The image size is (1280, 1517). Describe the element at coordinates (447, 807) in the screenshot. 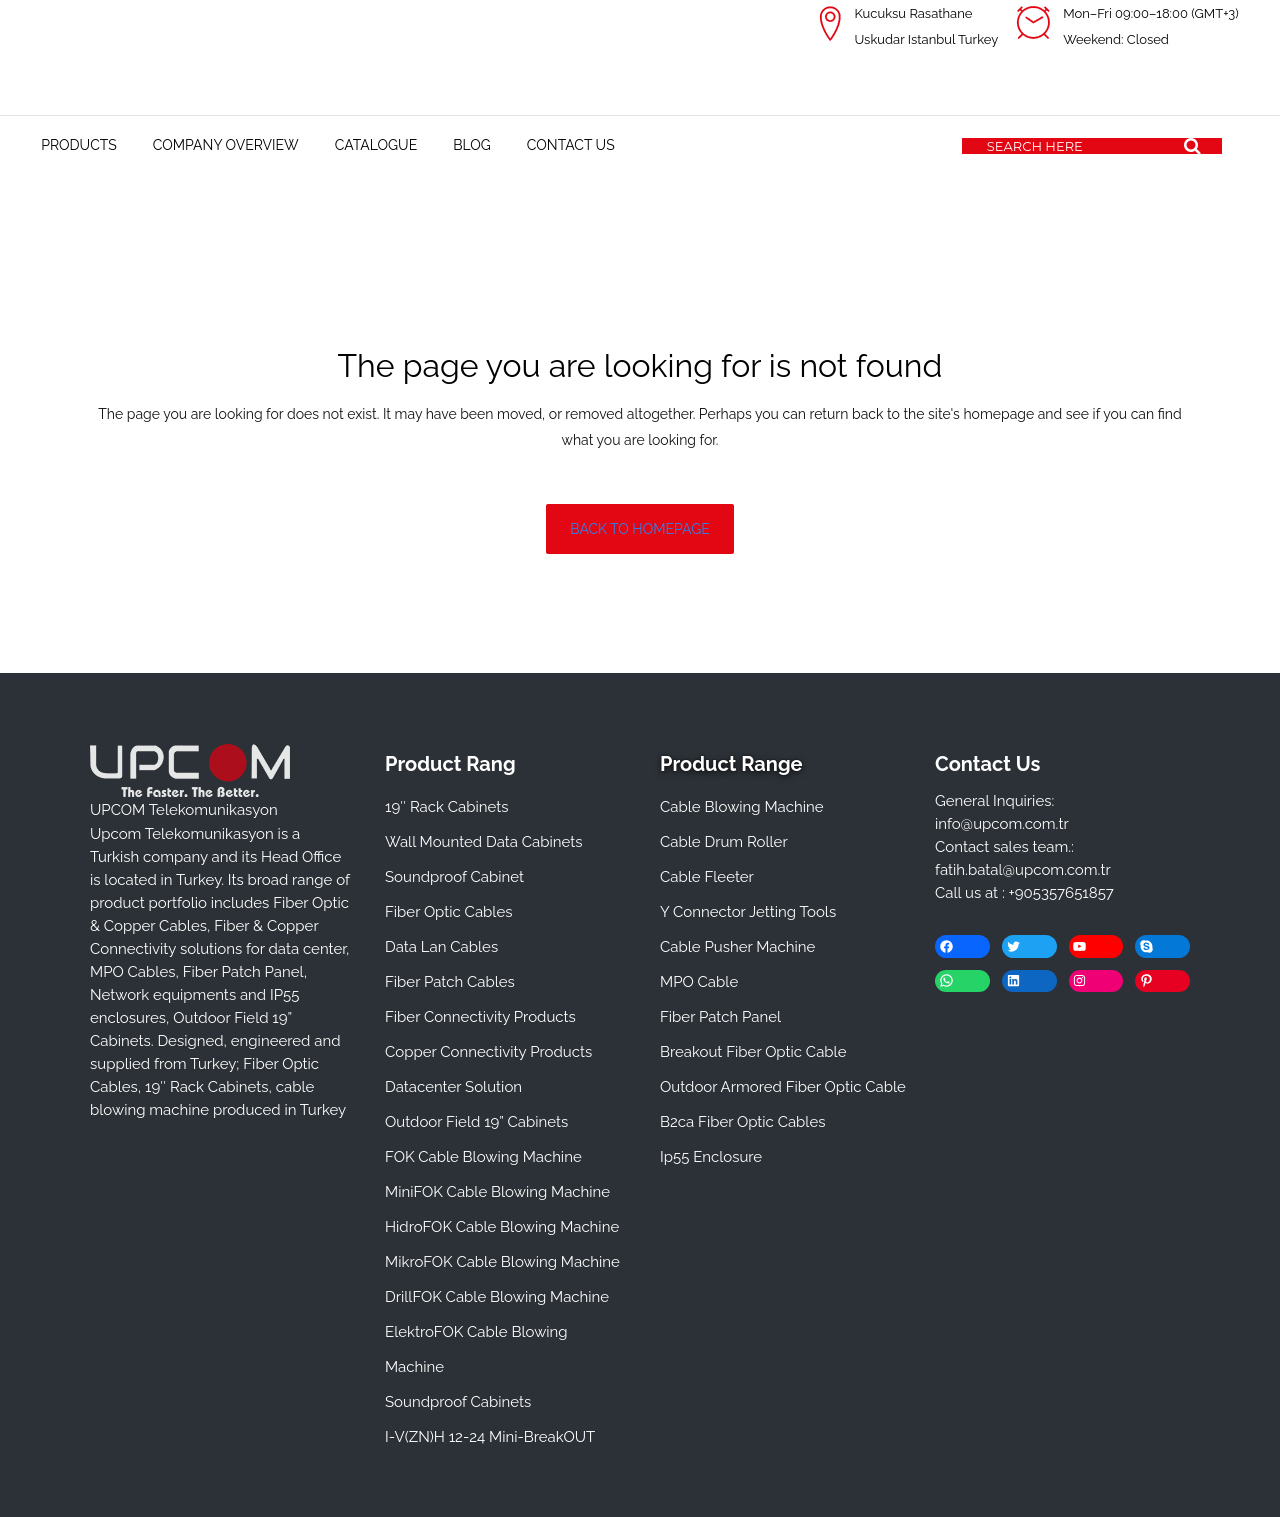

I see `19″ Rack Cabinets` at that location.